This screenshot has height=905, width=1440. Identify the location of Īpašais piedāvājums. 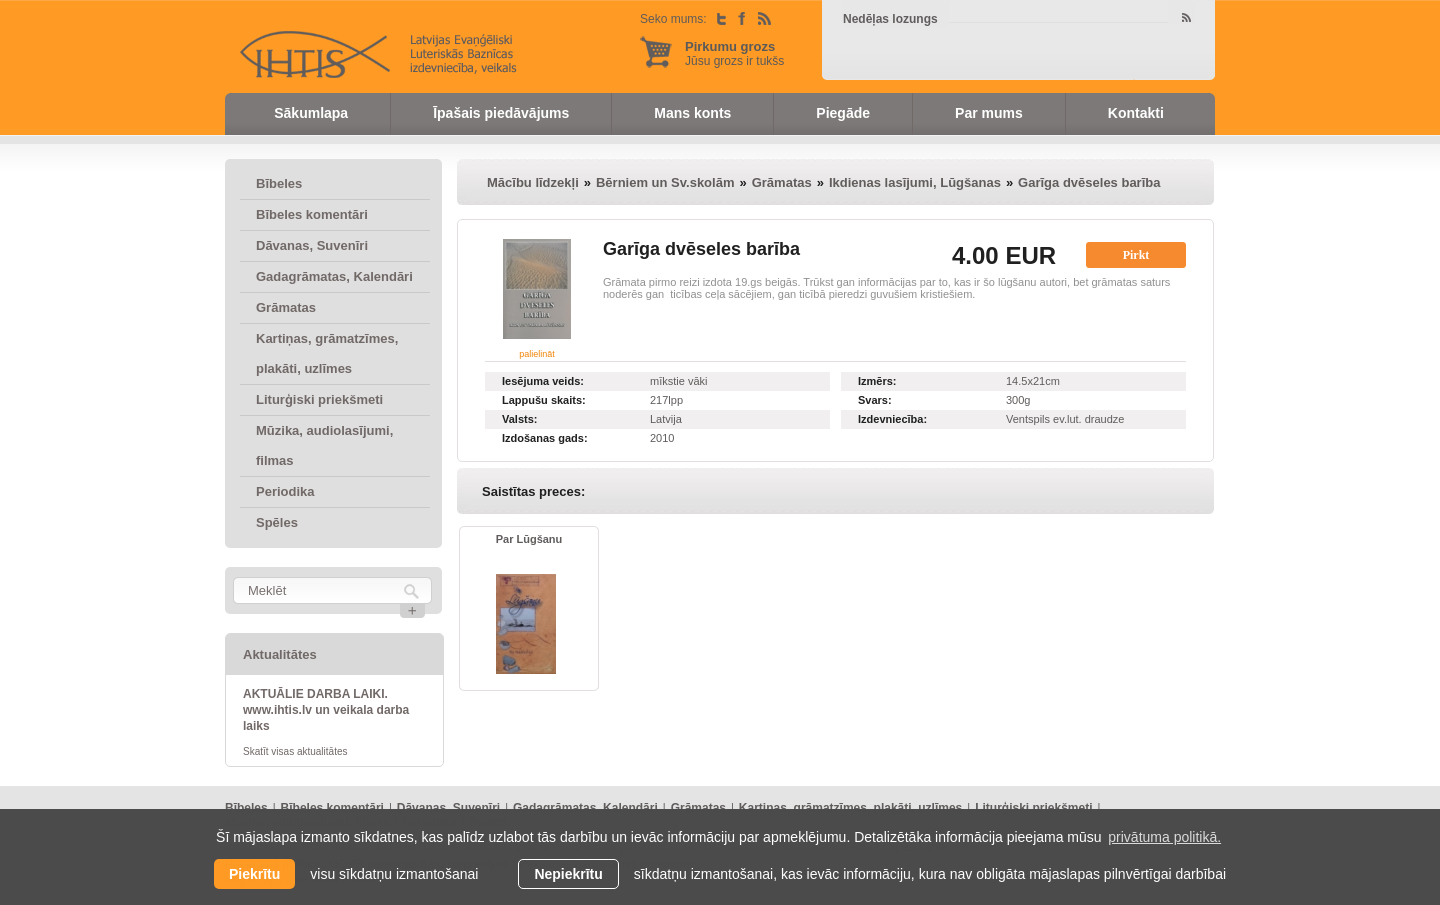
(501, 113).